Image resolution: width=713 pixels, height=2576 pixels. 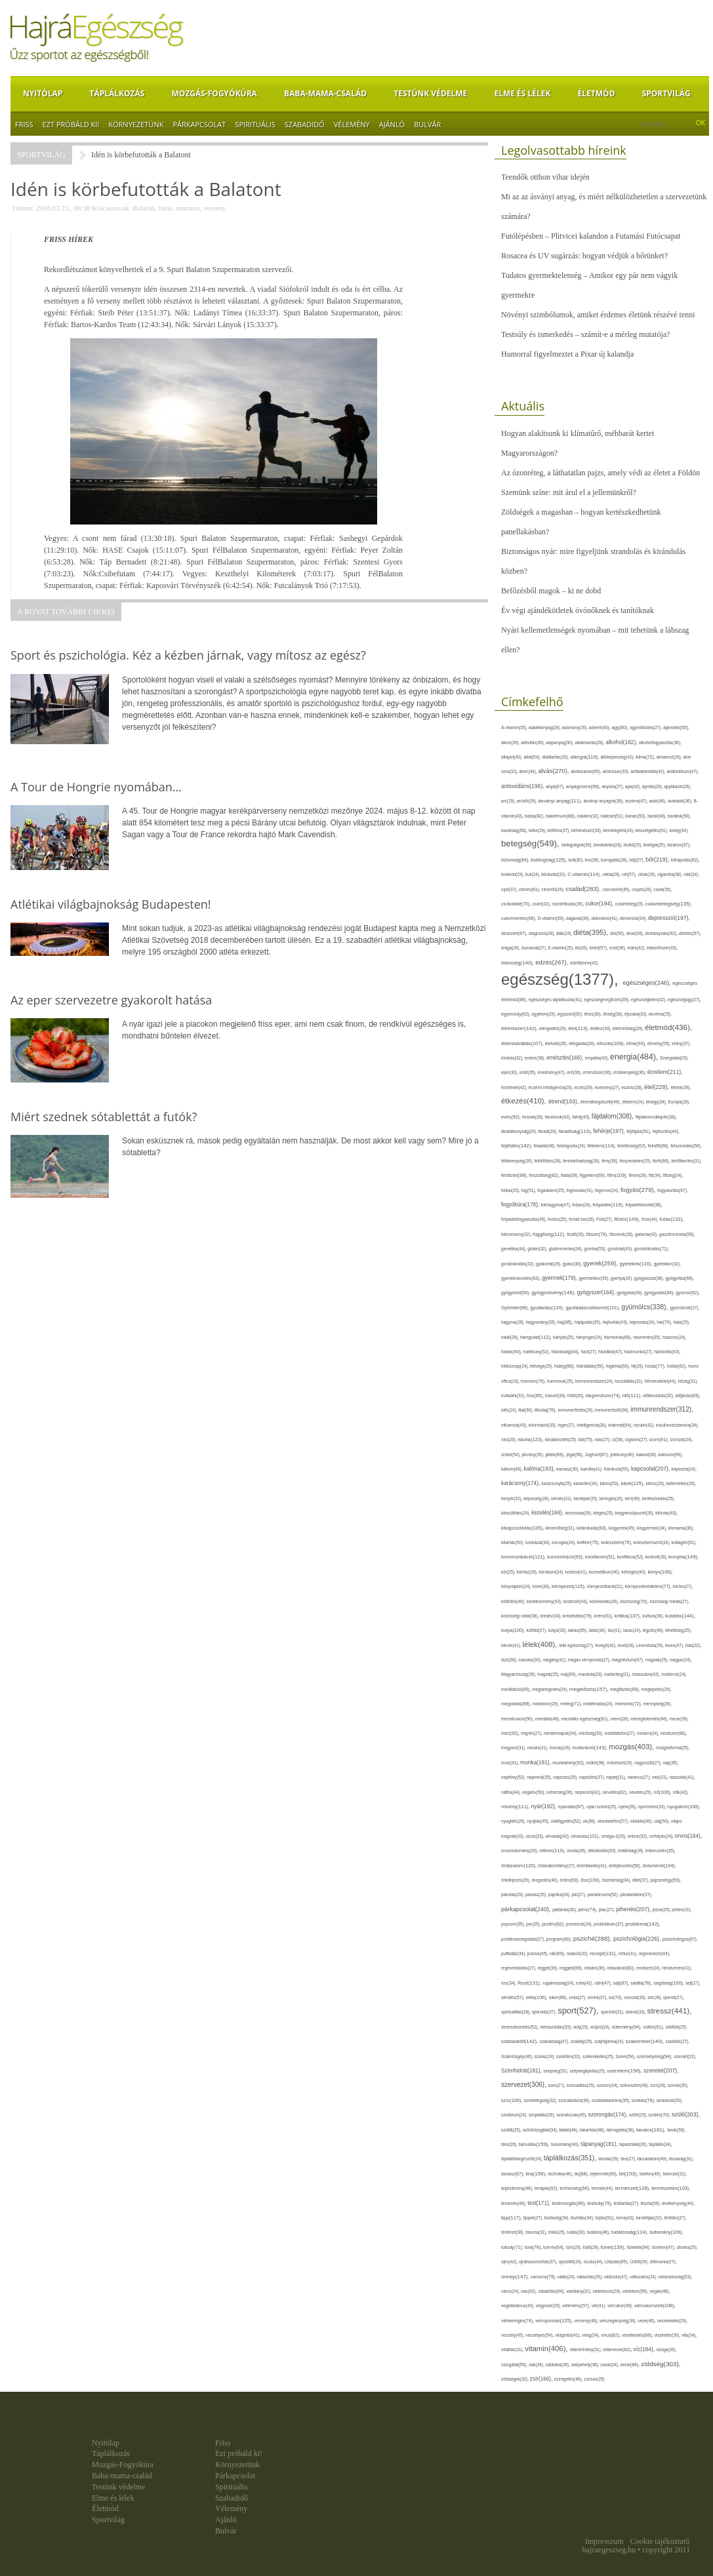 What do you see at coordinates (655, 2056) in the screenshot?
I see `személyiség(94),` at bounding box center [655, 2056].